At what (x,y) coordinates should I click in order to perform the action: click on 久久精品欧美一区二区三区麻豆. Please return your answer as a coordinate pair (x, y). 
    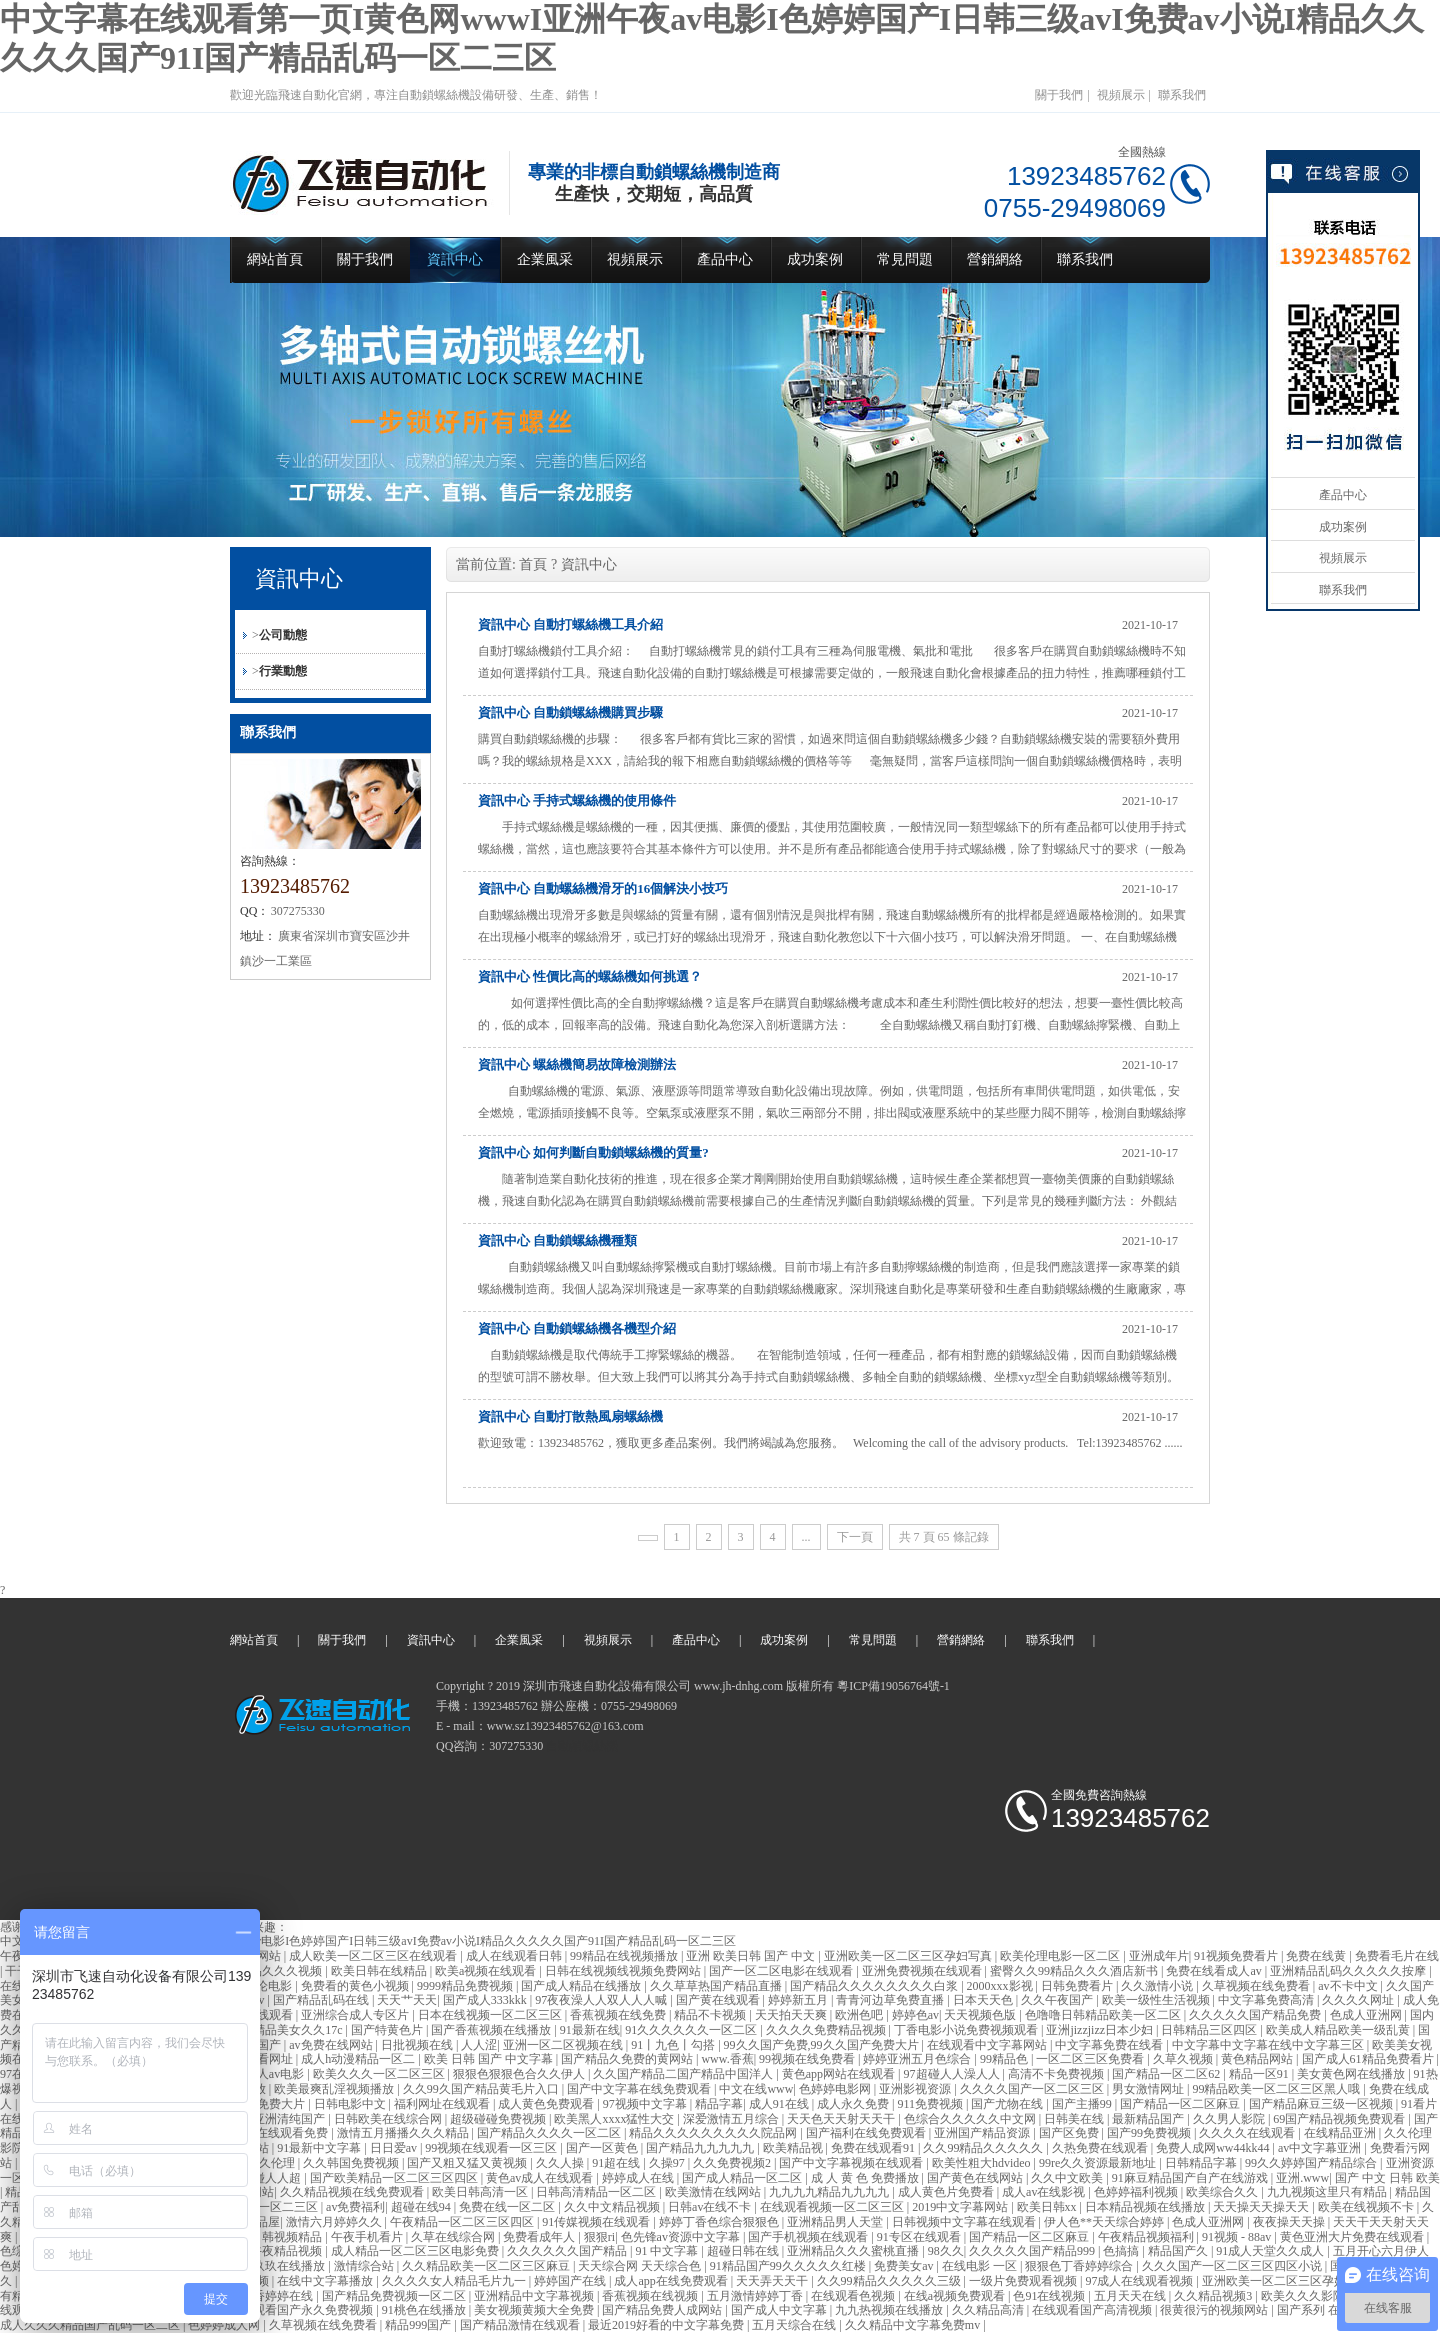
    Looking at the image, I should click on (487, 2266).